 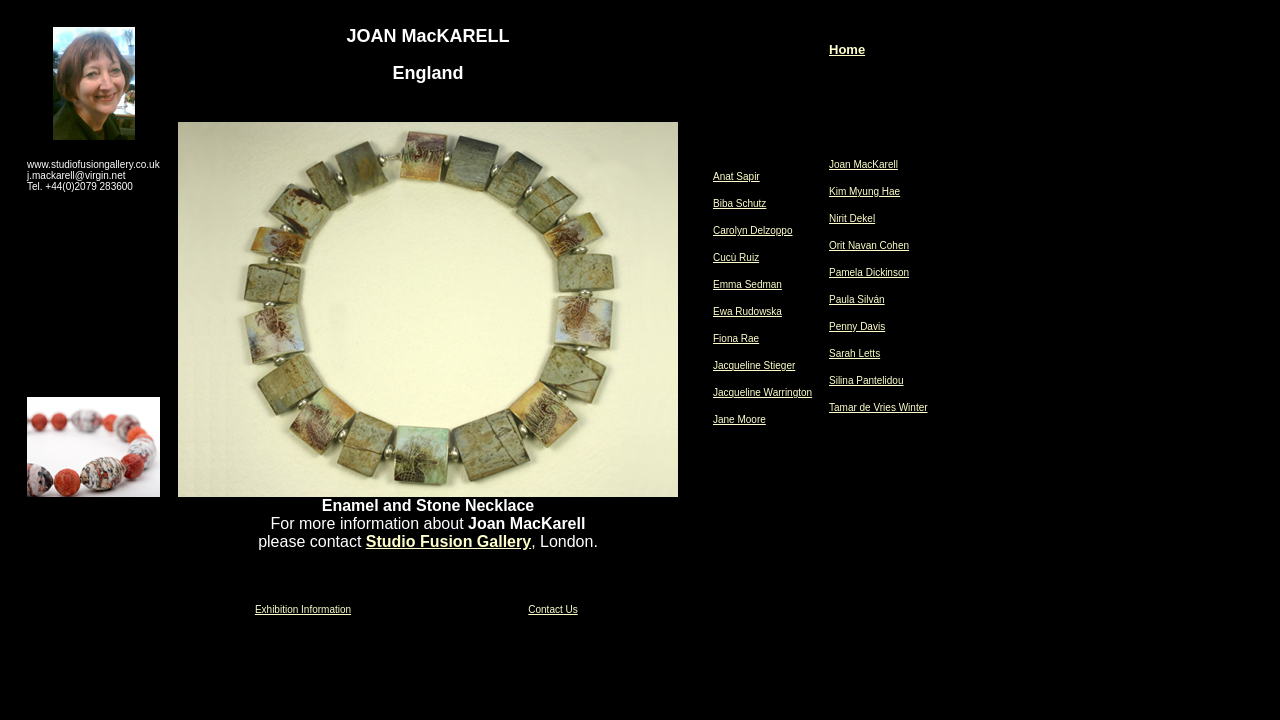 I want to click on Contact Us, so click(x=552, y=609).